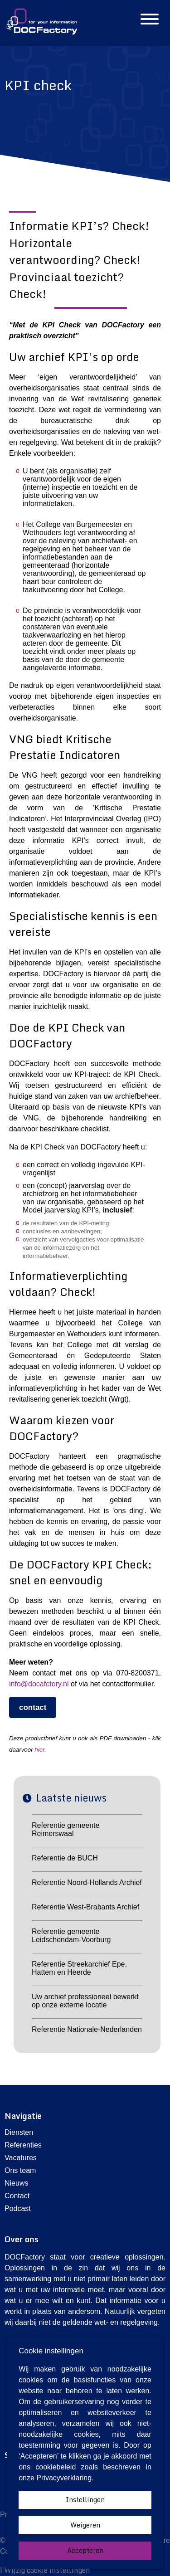  What do you see at coordinates (85, 2525) in the screenshot?
I see `Weigeren` at bounding box center [85, 2525].